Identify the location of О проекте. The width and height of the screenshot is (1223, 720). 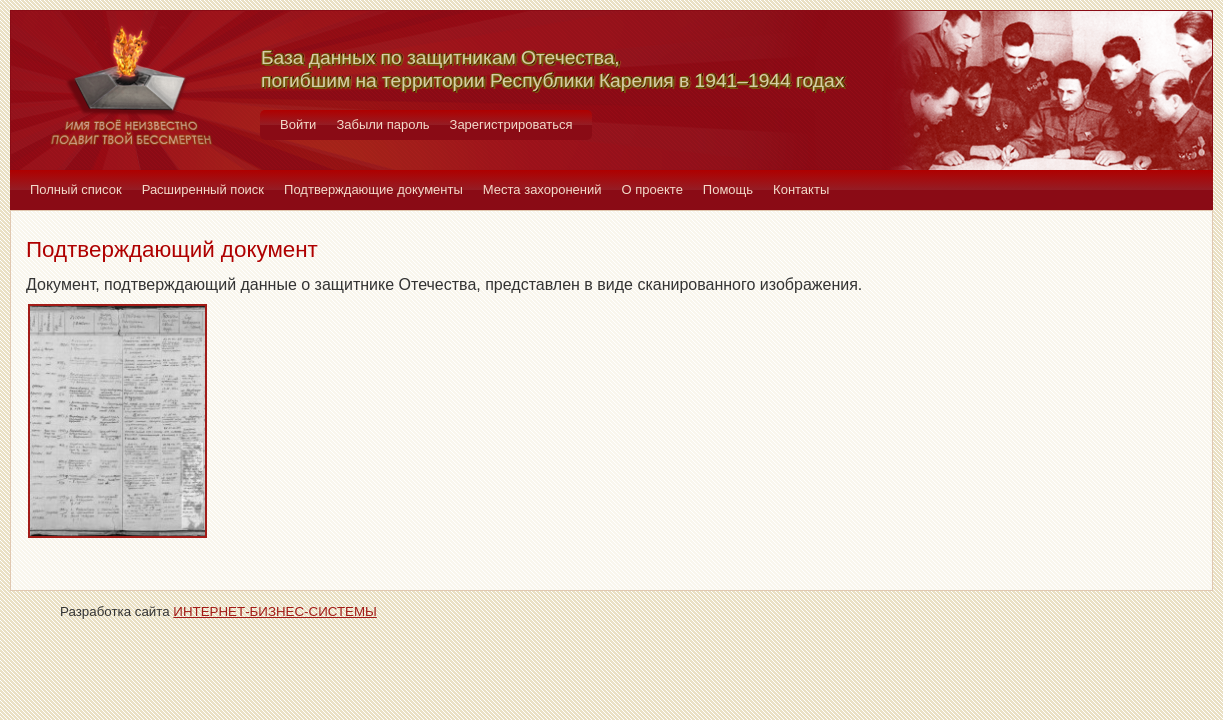
(652, 189).